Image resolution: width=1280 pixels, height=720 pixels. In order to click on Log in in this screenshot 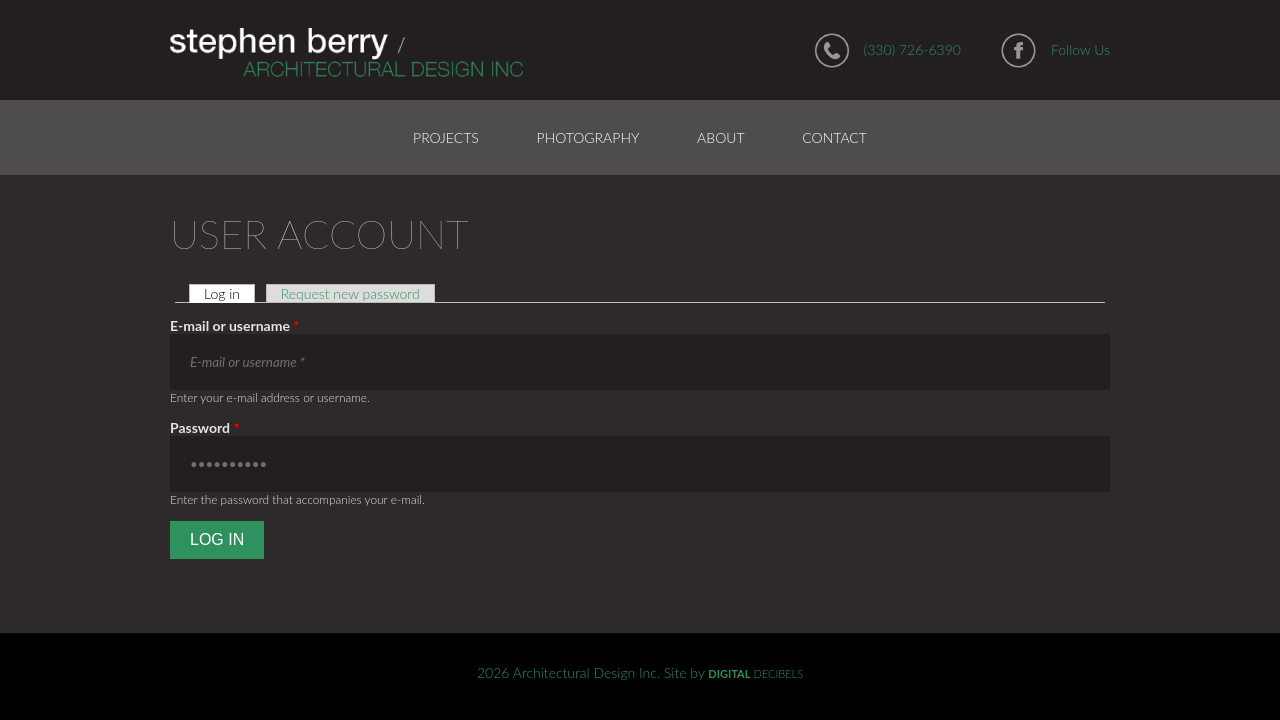, I will do `click(229, 293)`.